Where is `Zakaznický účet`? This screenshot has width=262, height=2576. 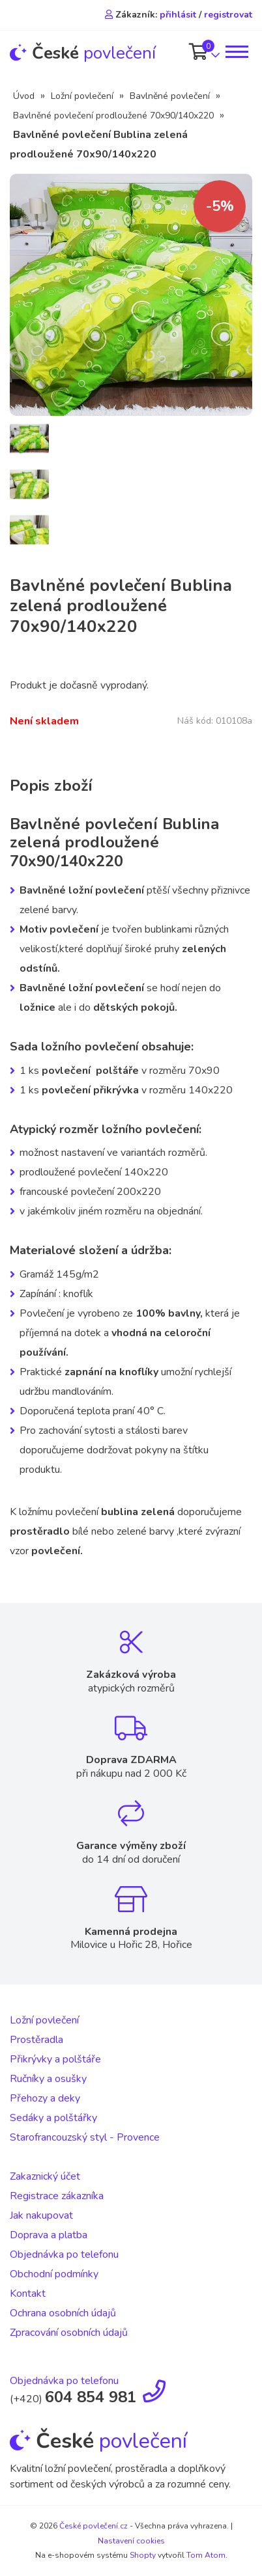
Zakaznický účet is located at coordinates (45, 2176).